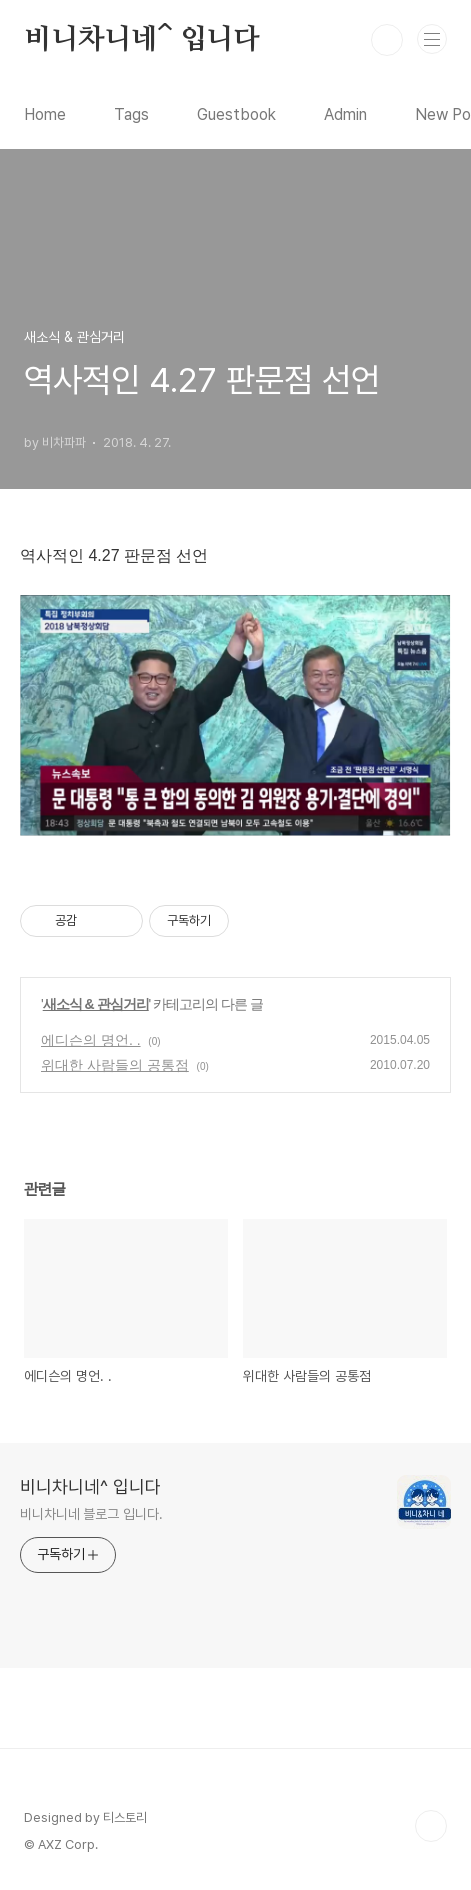  Describe the element at coordinates (45, 114) in the screenshot. I see `Home` at that location.